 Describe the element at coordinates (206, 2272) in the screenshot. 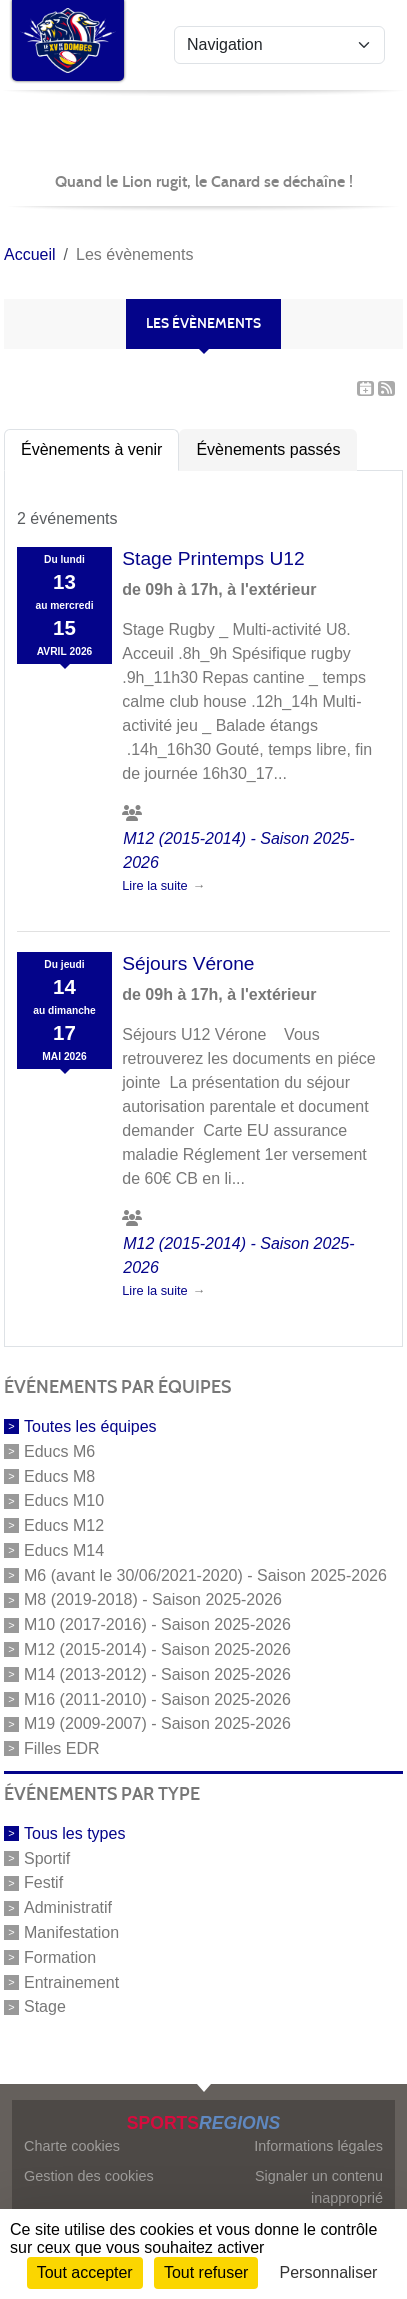

I see `Tout refuser [Cookies : Tout refuser]` at that location.